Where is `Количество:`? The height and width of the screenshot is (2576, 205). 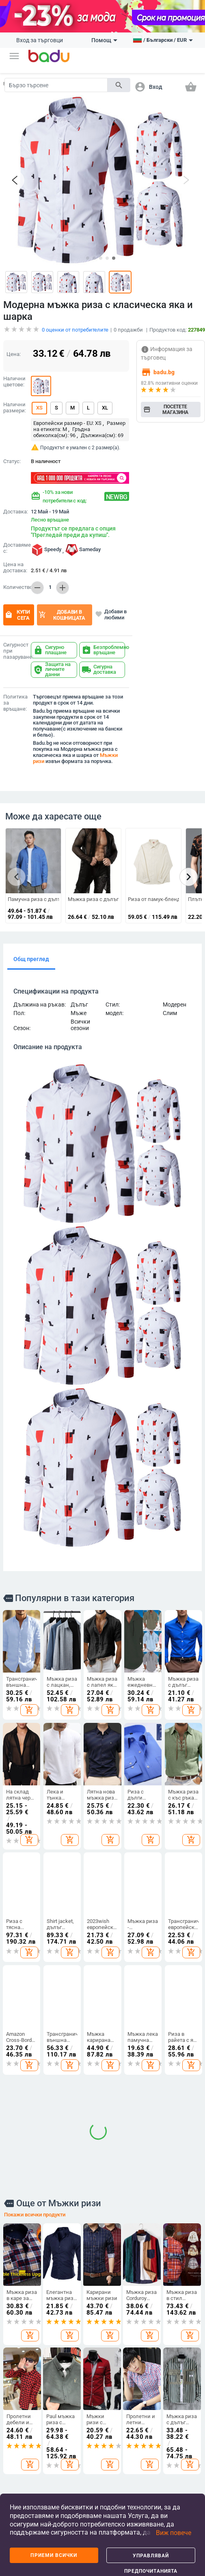 Количество: is located at coordinates (15, 581).